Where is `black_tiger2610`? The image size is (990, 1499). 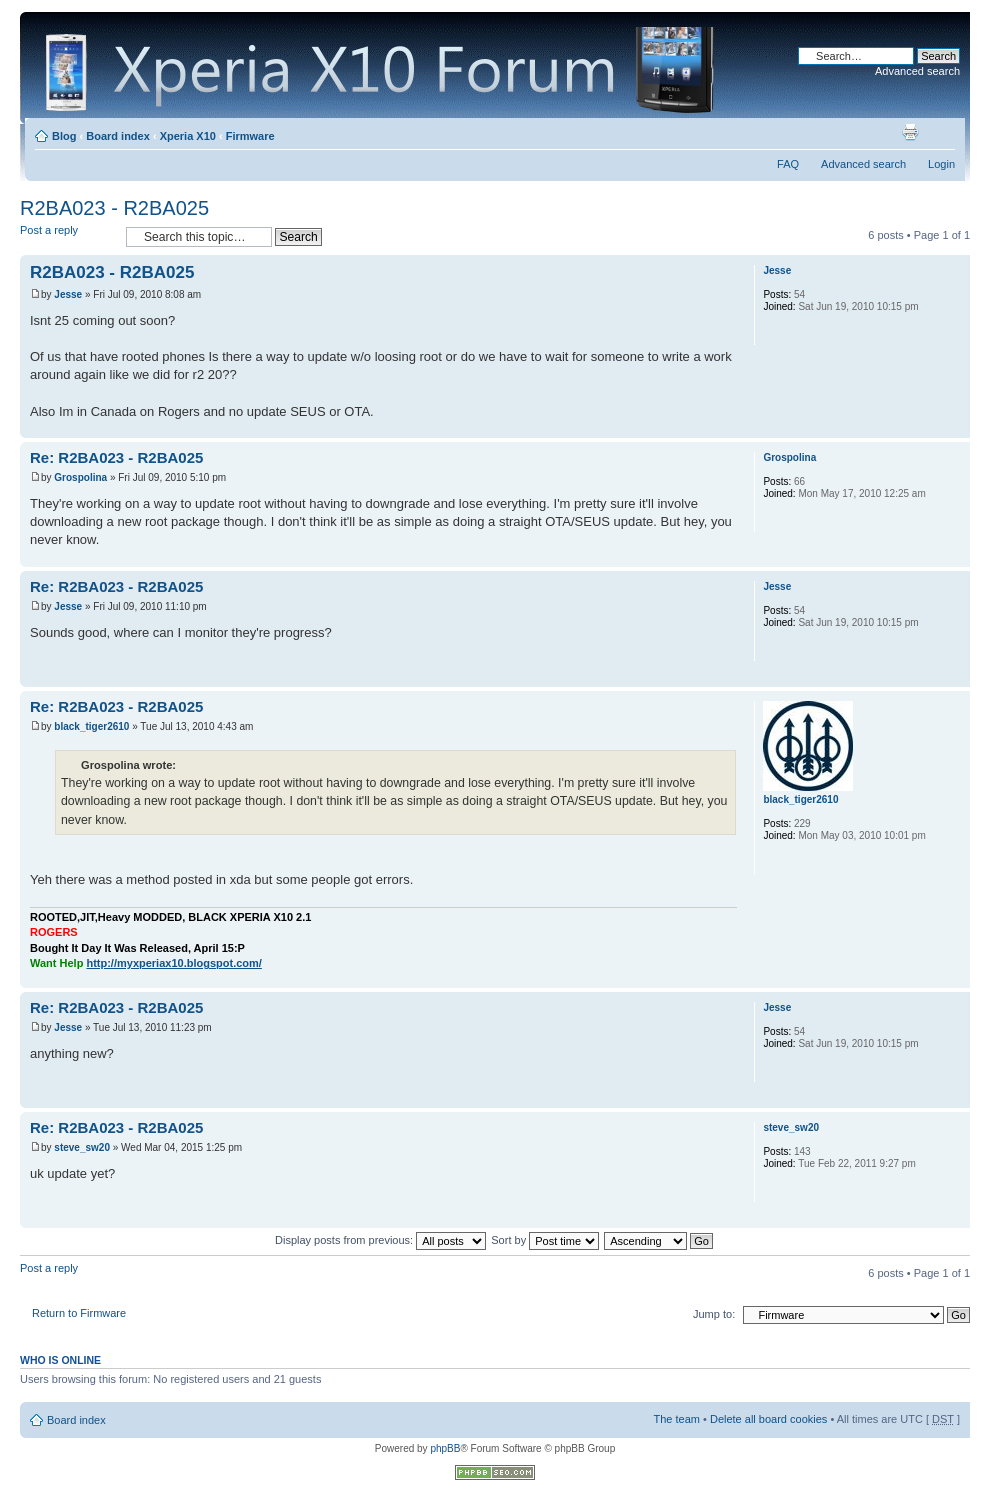
black_tiger2610 is located at coordinates (91, 726).